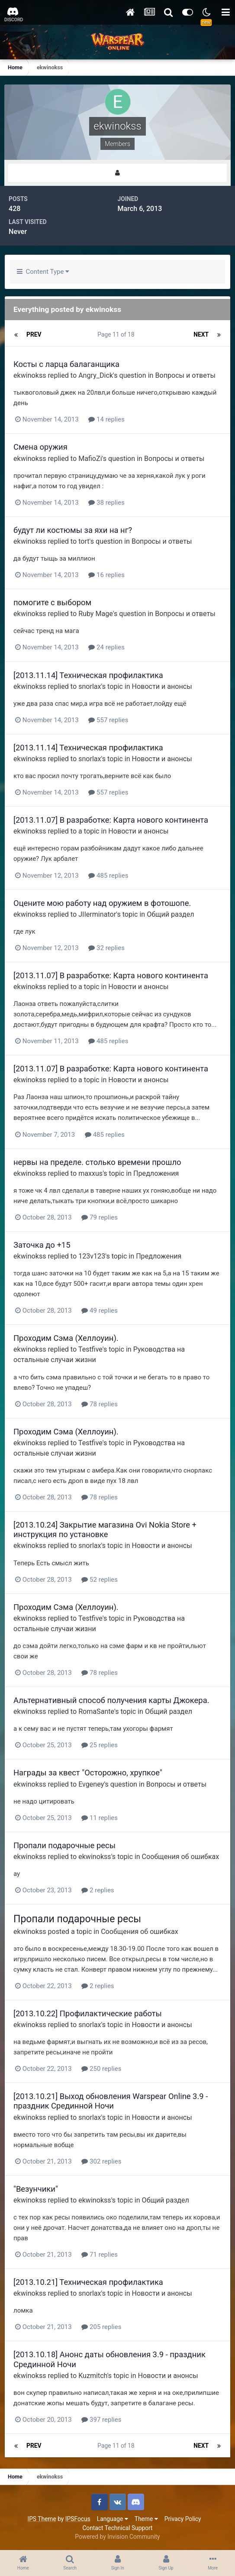 The image size is (235, 2576). I want to click on 397 replies, so click(101, 2420).